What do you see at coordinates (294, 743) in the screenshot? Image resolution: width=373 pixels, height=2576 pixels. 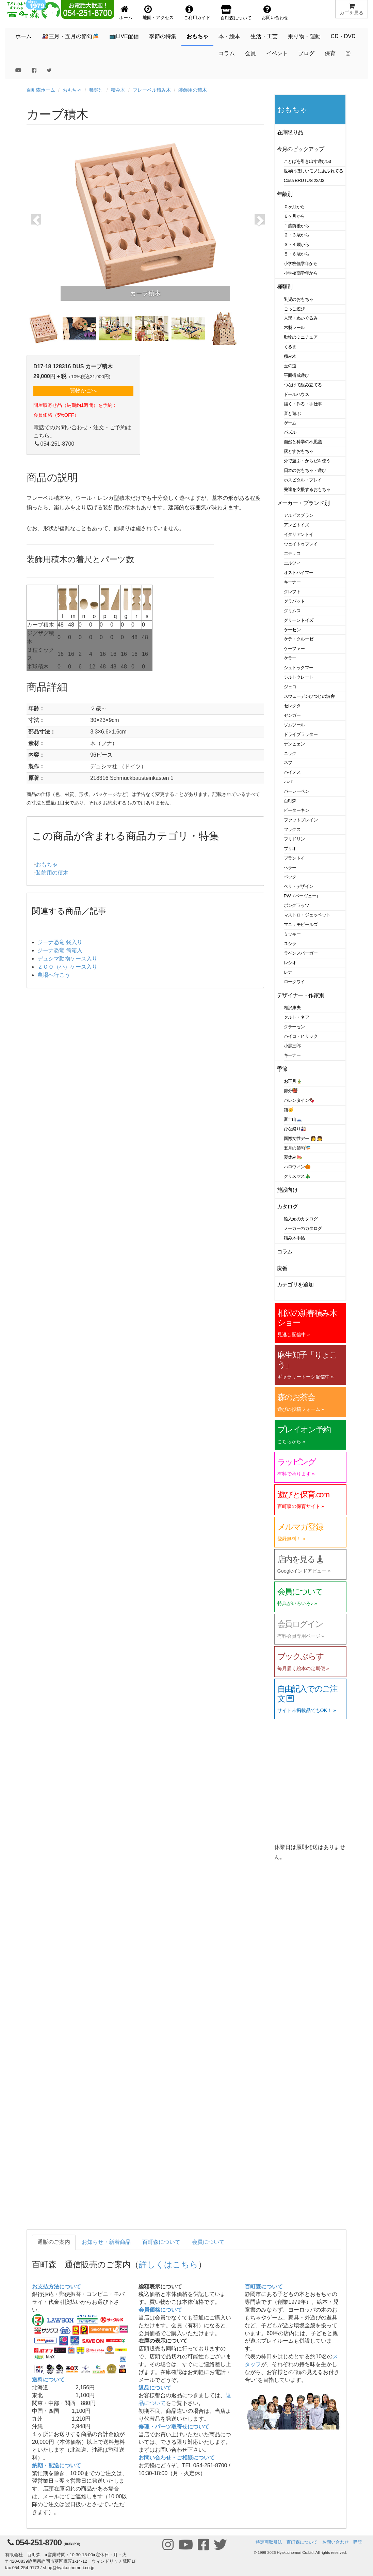 I see `ナンヒェン` at bounding box center [294, 743].